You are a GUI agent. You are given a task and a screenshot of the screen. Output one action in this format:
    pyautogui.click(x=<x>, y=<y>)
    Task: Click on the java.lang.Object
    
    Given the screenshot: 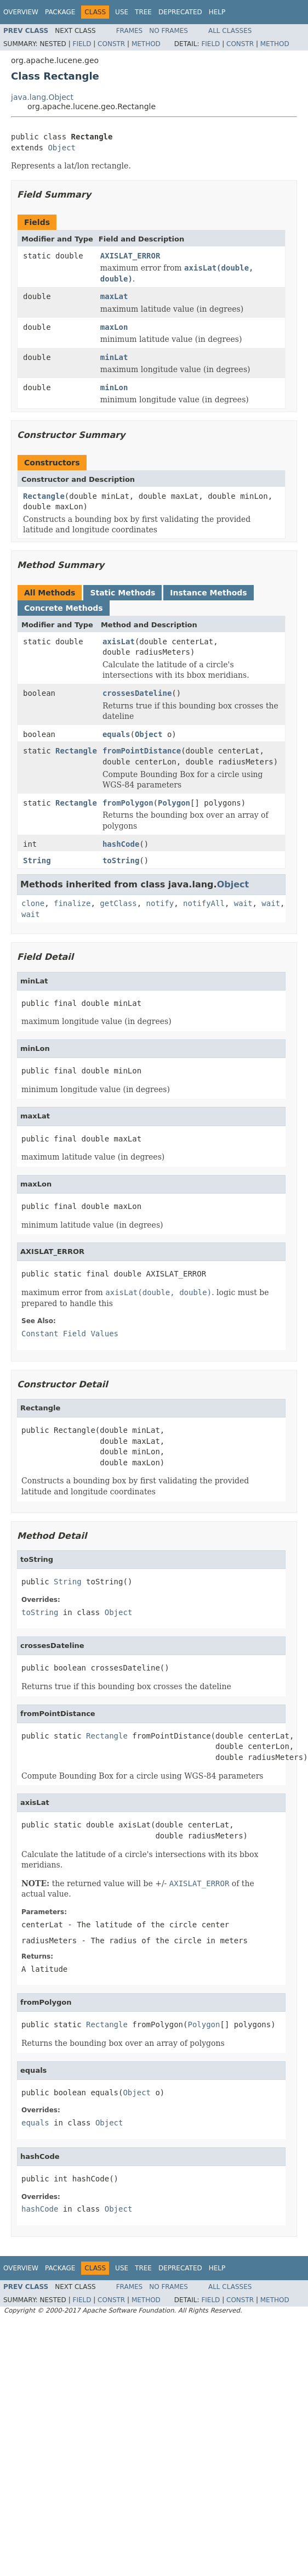 What is the action you would take?
    pyautogui.click(x=42, y=97)
    